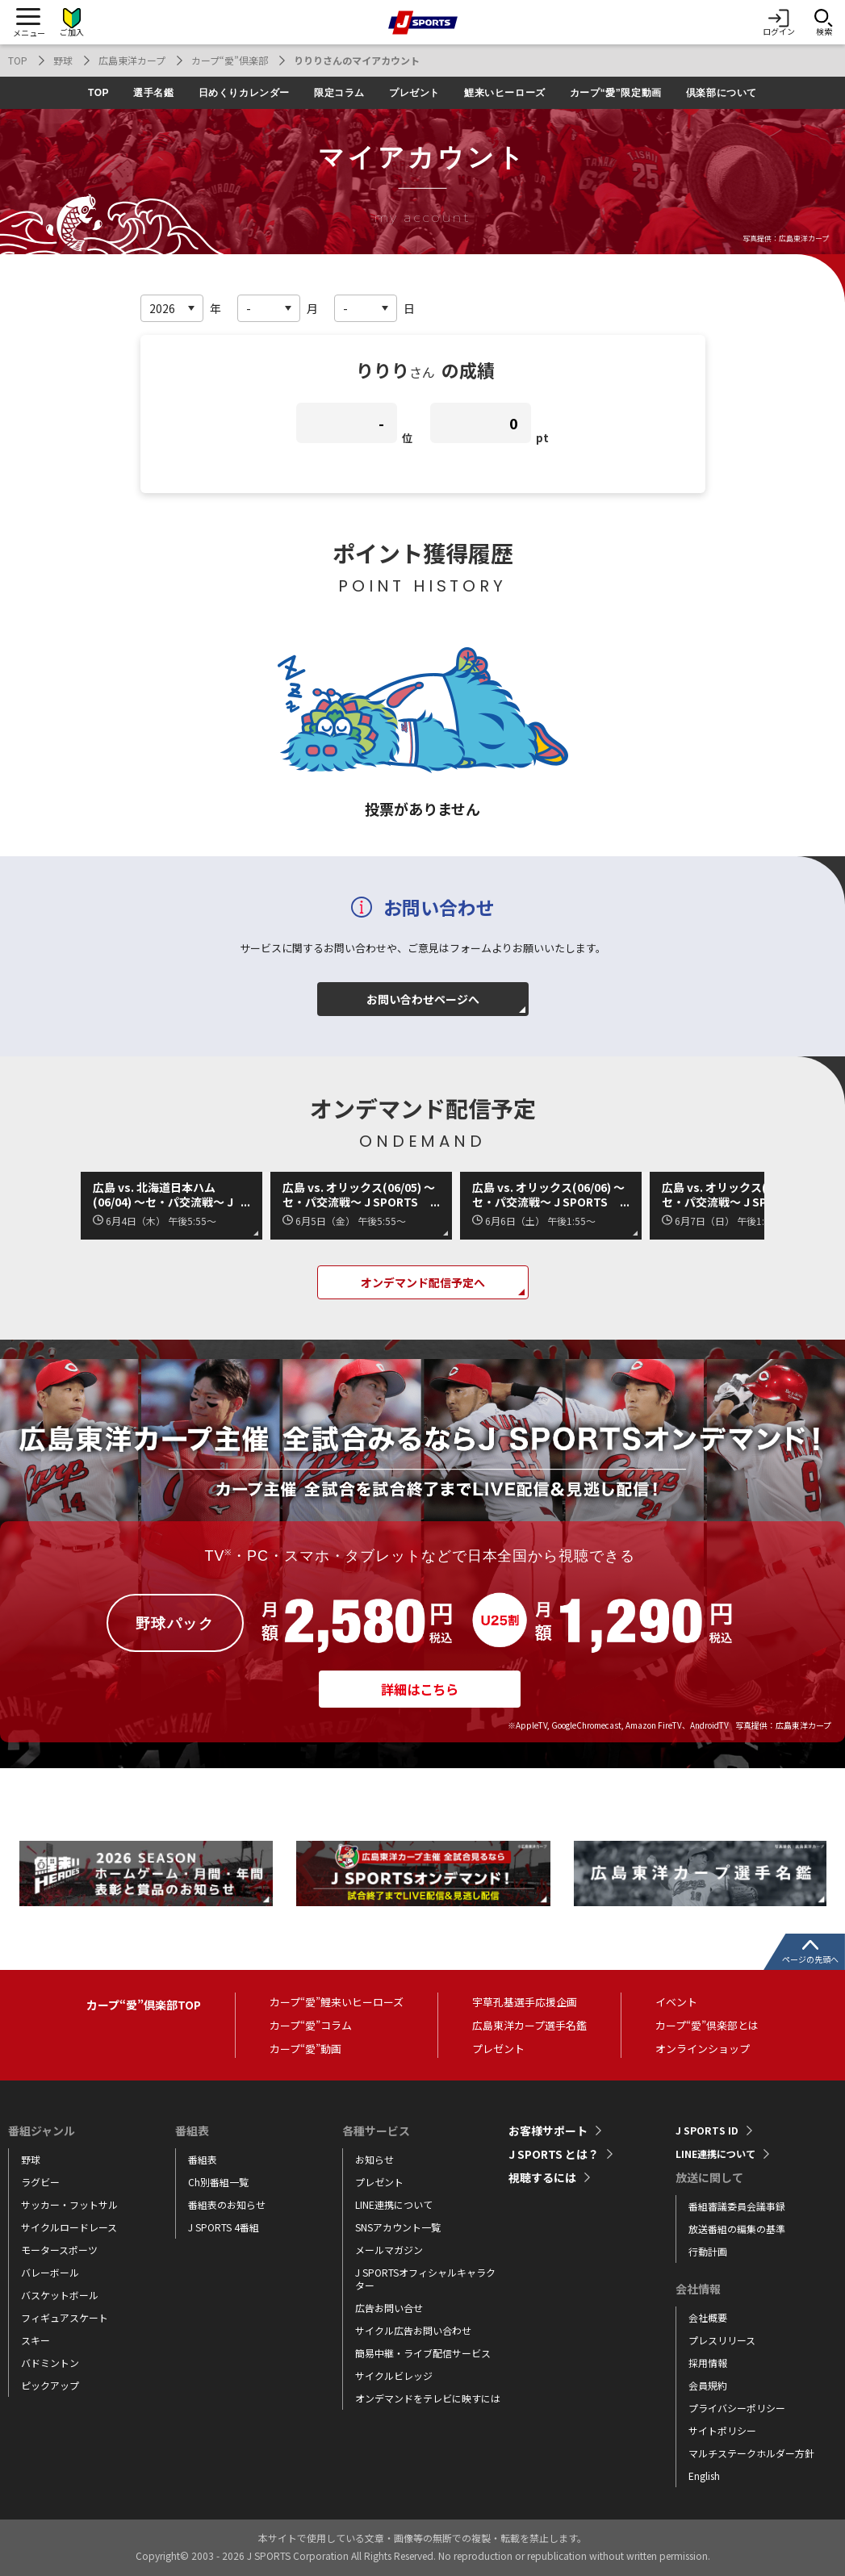 The height and width of the screenshot is (2576, 845). What do you see at coordinates (394, 2375) in the screenshot?
I see `サイクルビレッジ` at bounding box center [394, 2375].